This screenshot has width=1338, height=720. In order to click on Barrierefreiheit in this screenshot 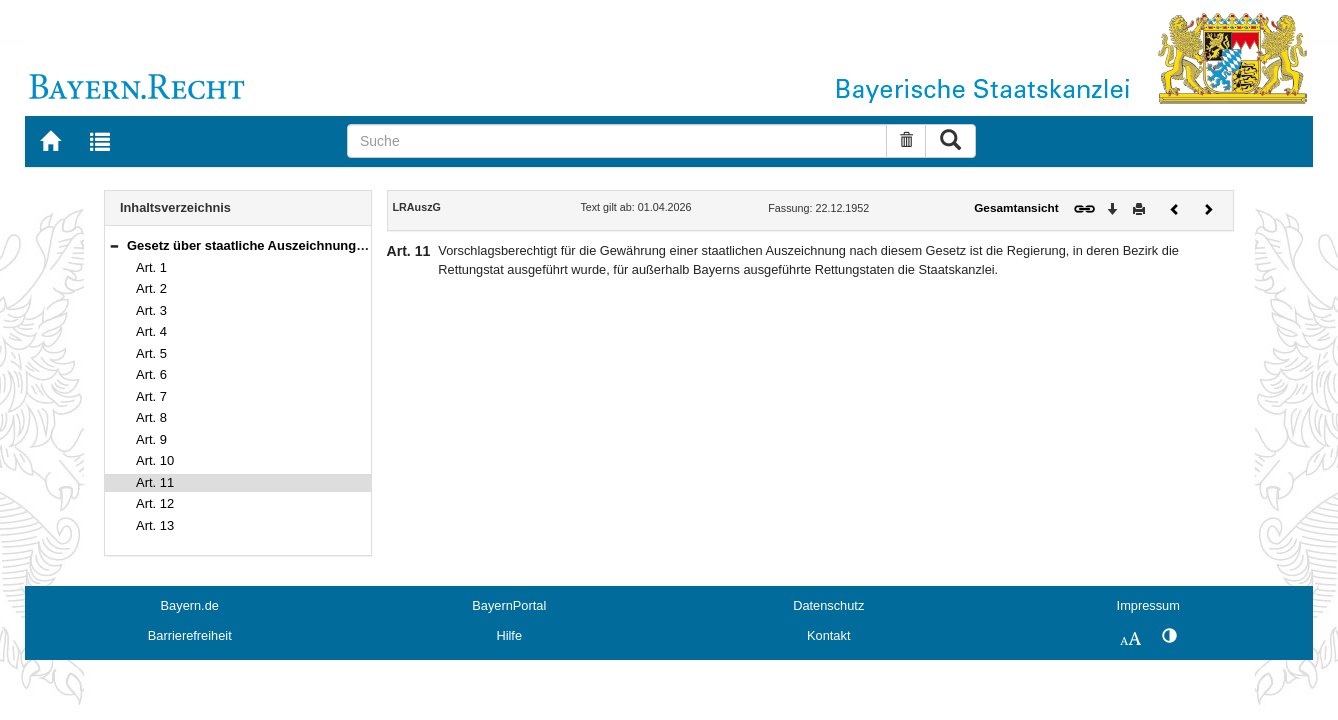, I will do `click(190, 635)`.